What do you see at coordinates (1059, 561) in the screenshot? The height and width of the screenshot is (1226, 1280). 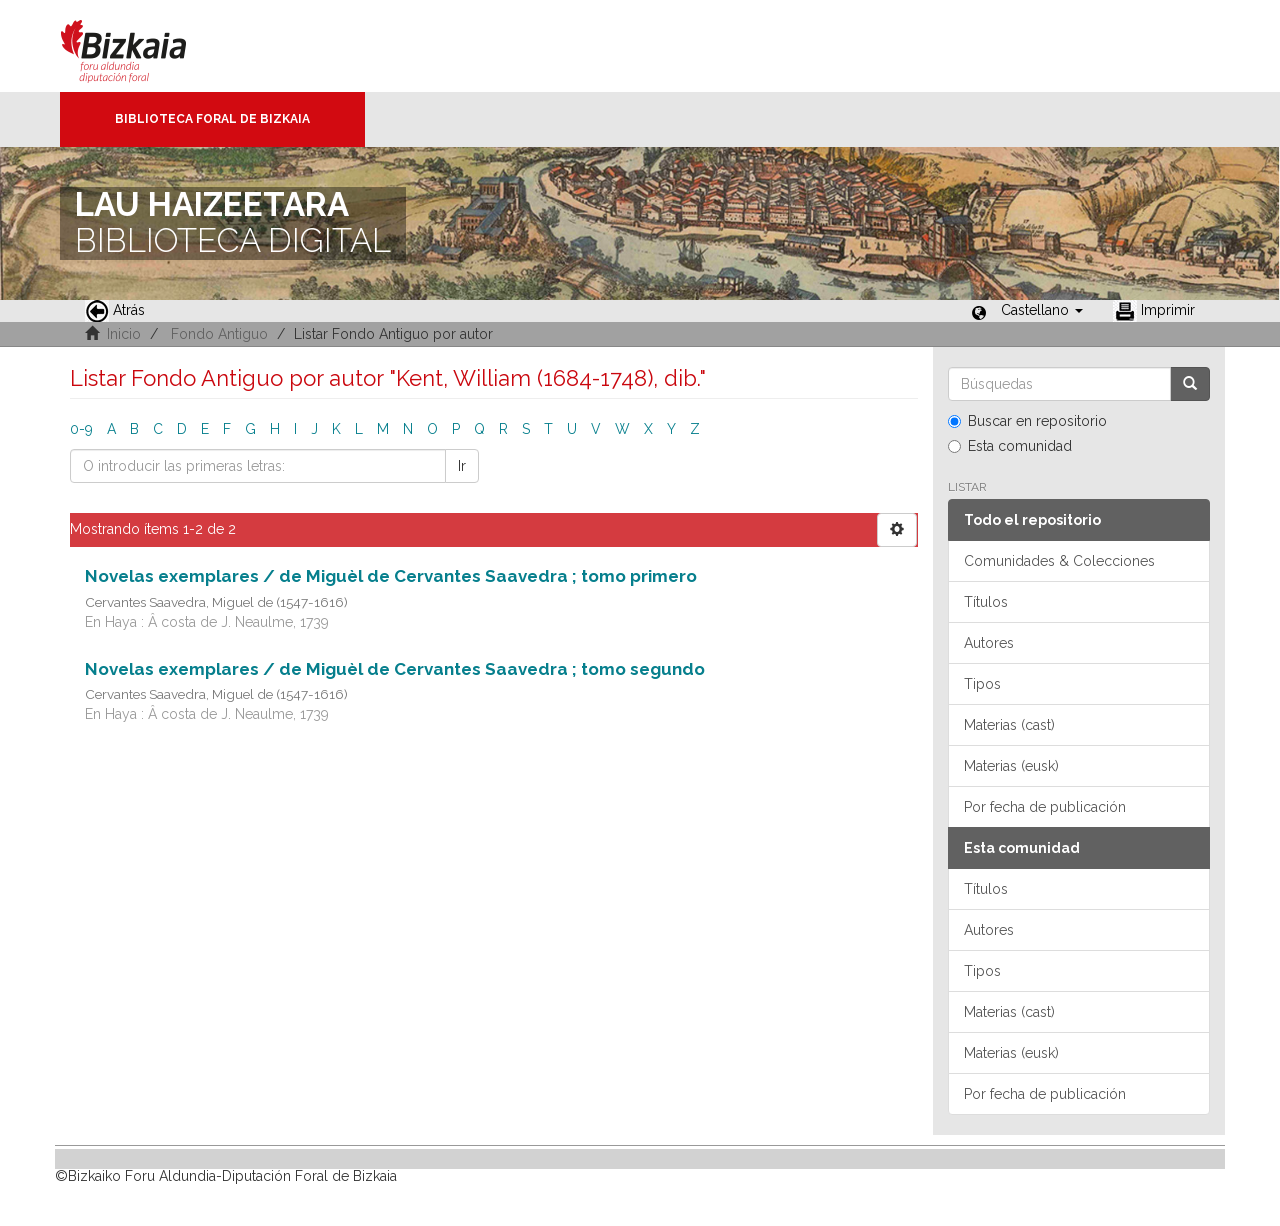 I see `Comunidades & Colecciones` at bounding box center [1059, 561].